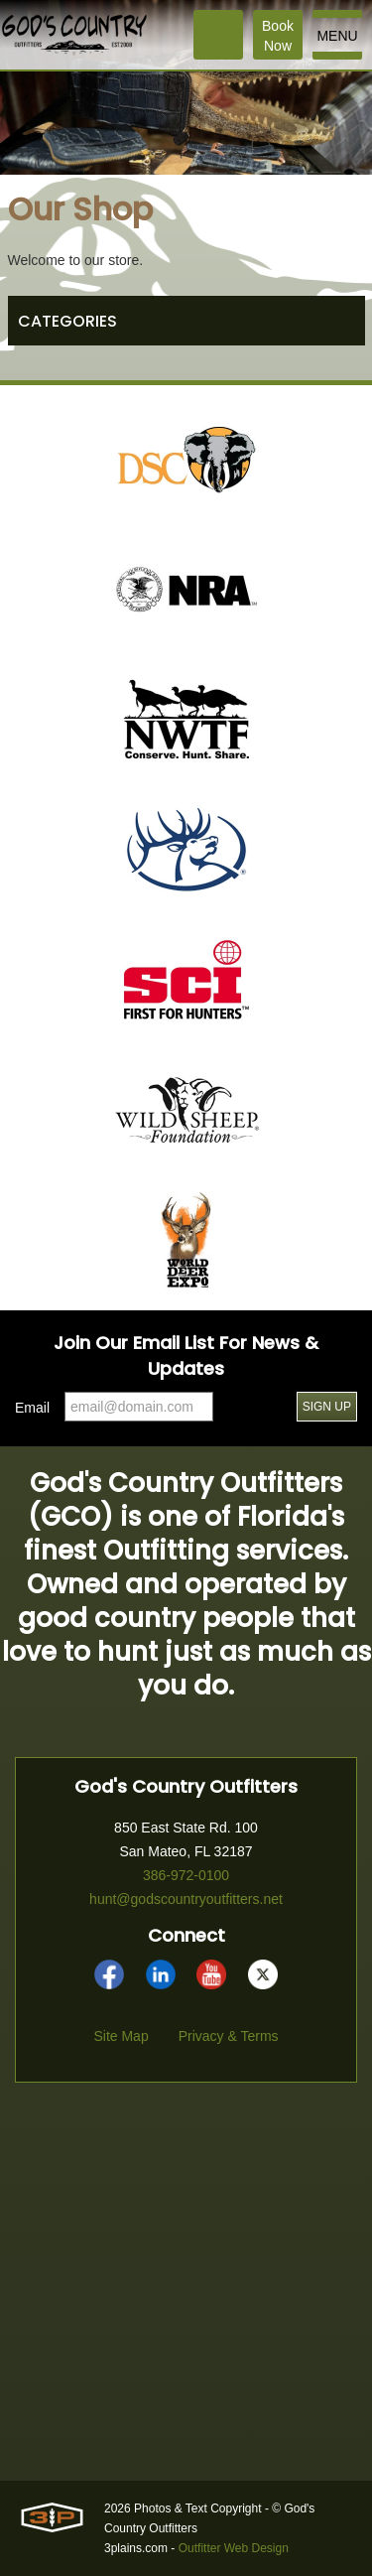 The width and height of the screenshot is (372, 2576). What do you see at coordinates (186, 1899) in the screenshot?
I see `hunt@godscountryoutfitters.net` at bounding box center [186, 1899].